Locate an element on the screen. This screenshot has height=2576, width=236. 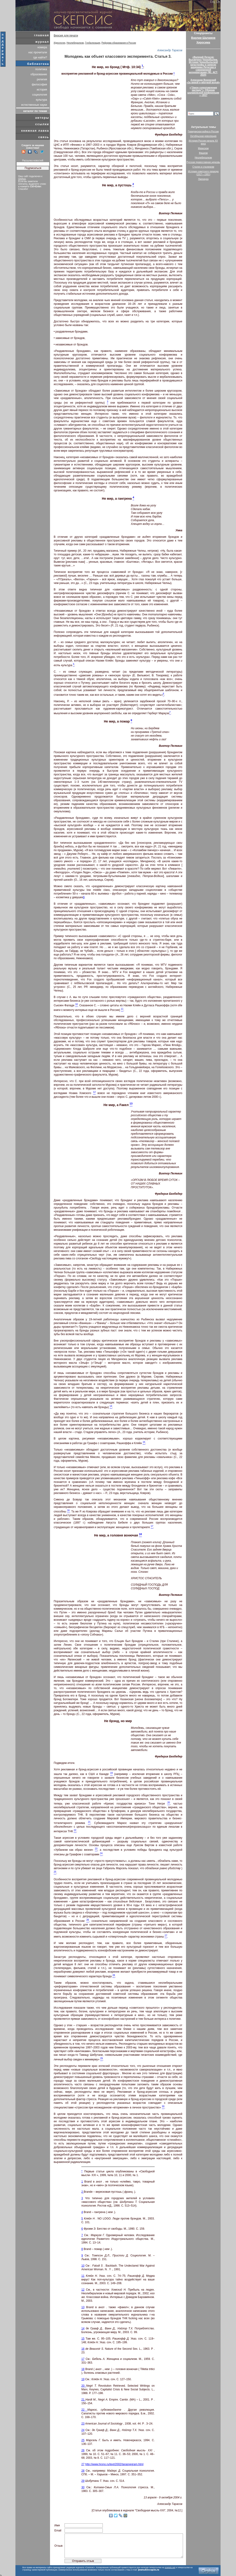
15 is located at coordinates (82, 2338).